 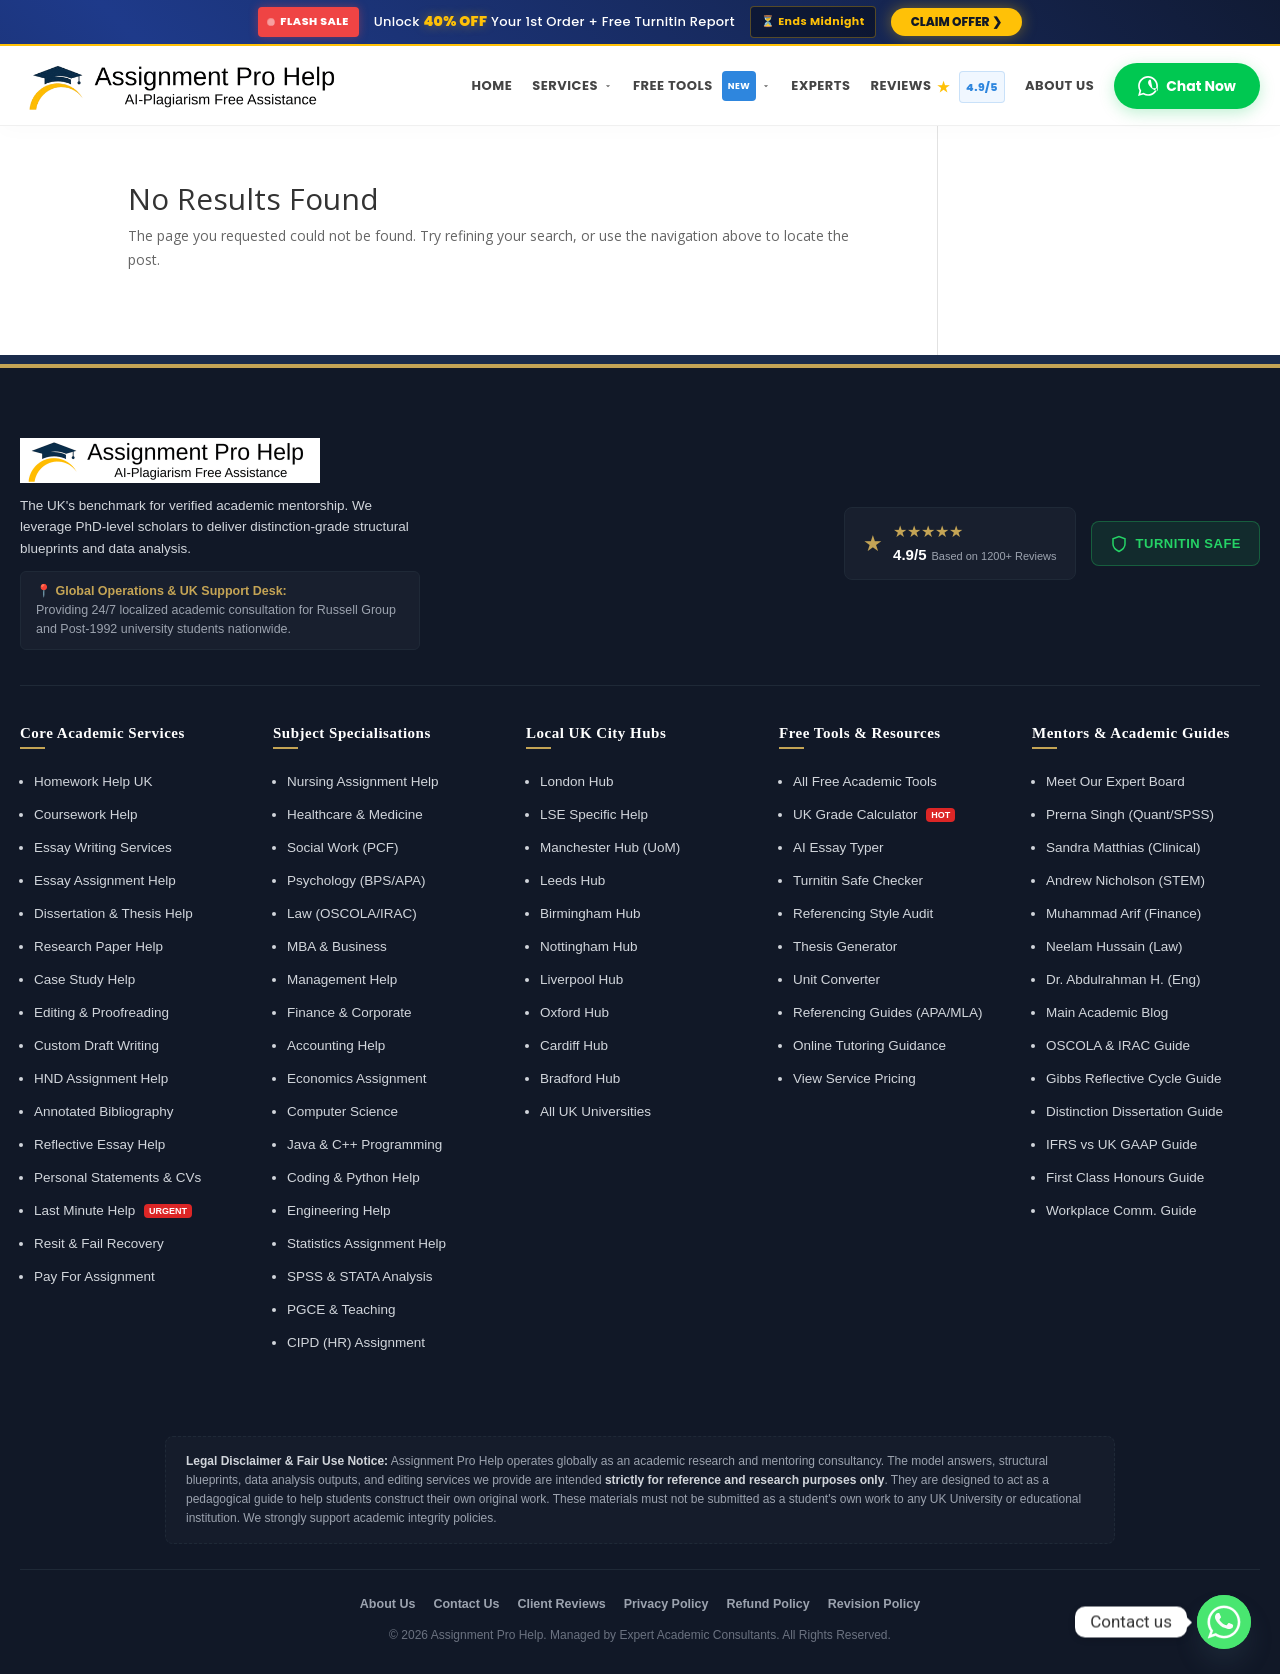 What do you see at coordinates (574, 1012) in the screenshot?
I see `Oxford Hub` at bounding box center [574, 1012].